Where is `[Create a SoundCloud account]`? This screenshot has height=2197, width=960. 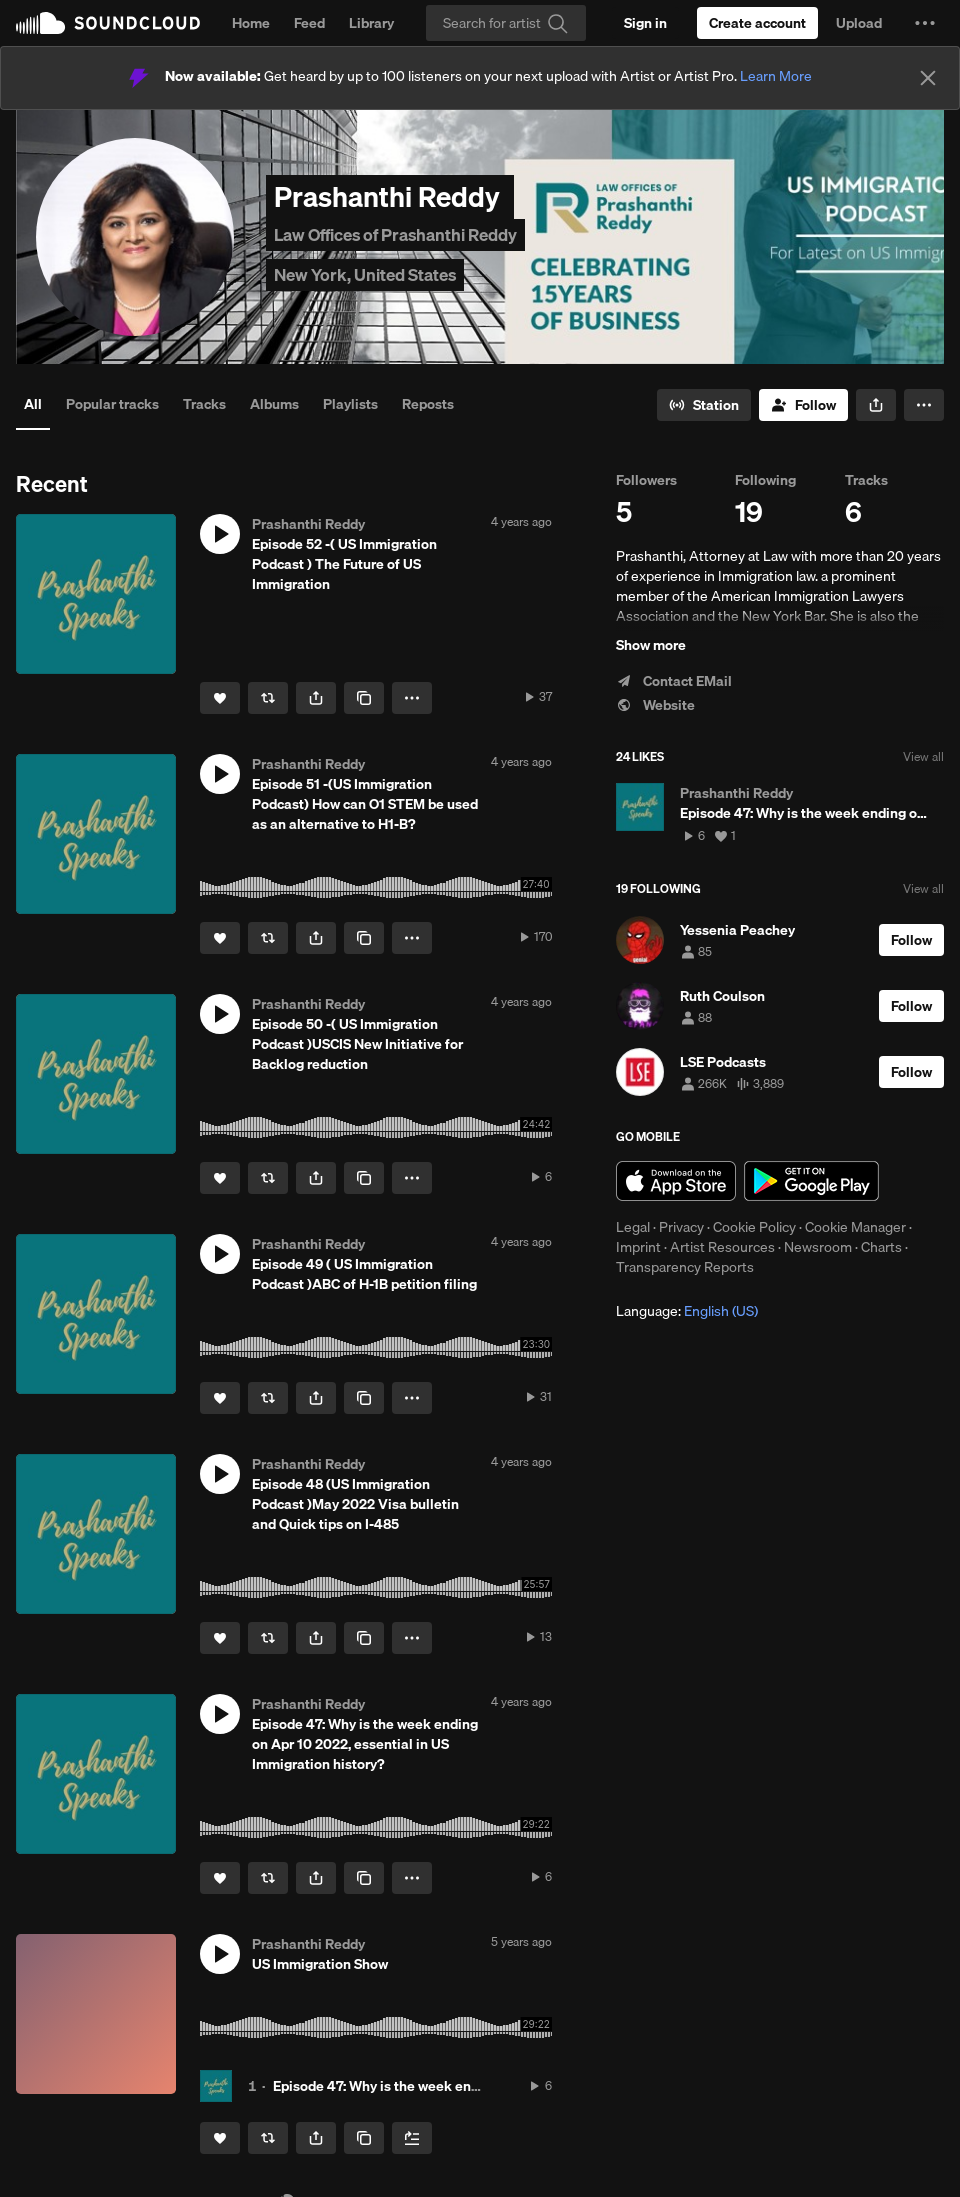 [Create a SoundCloud account] is located at coordinates (757, 23).